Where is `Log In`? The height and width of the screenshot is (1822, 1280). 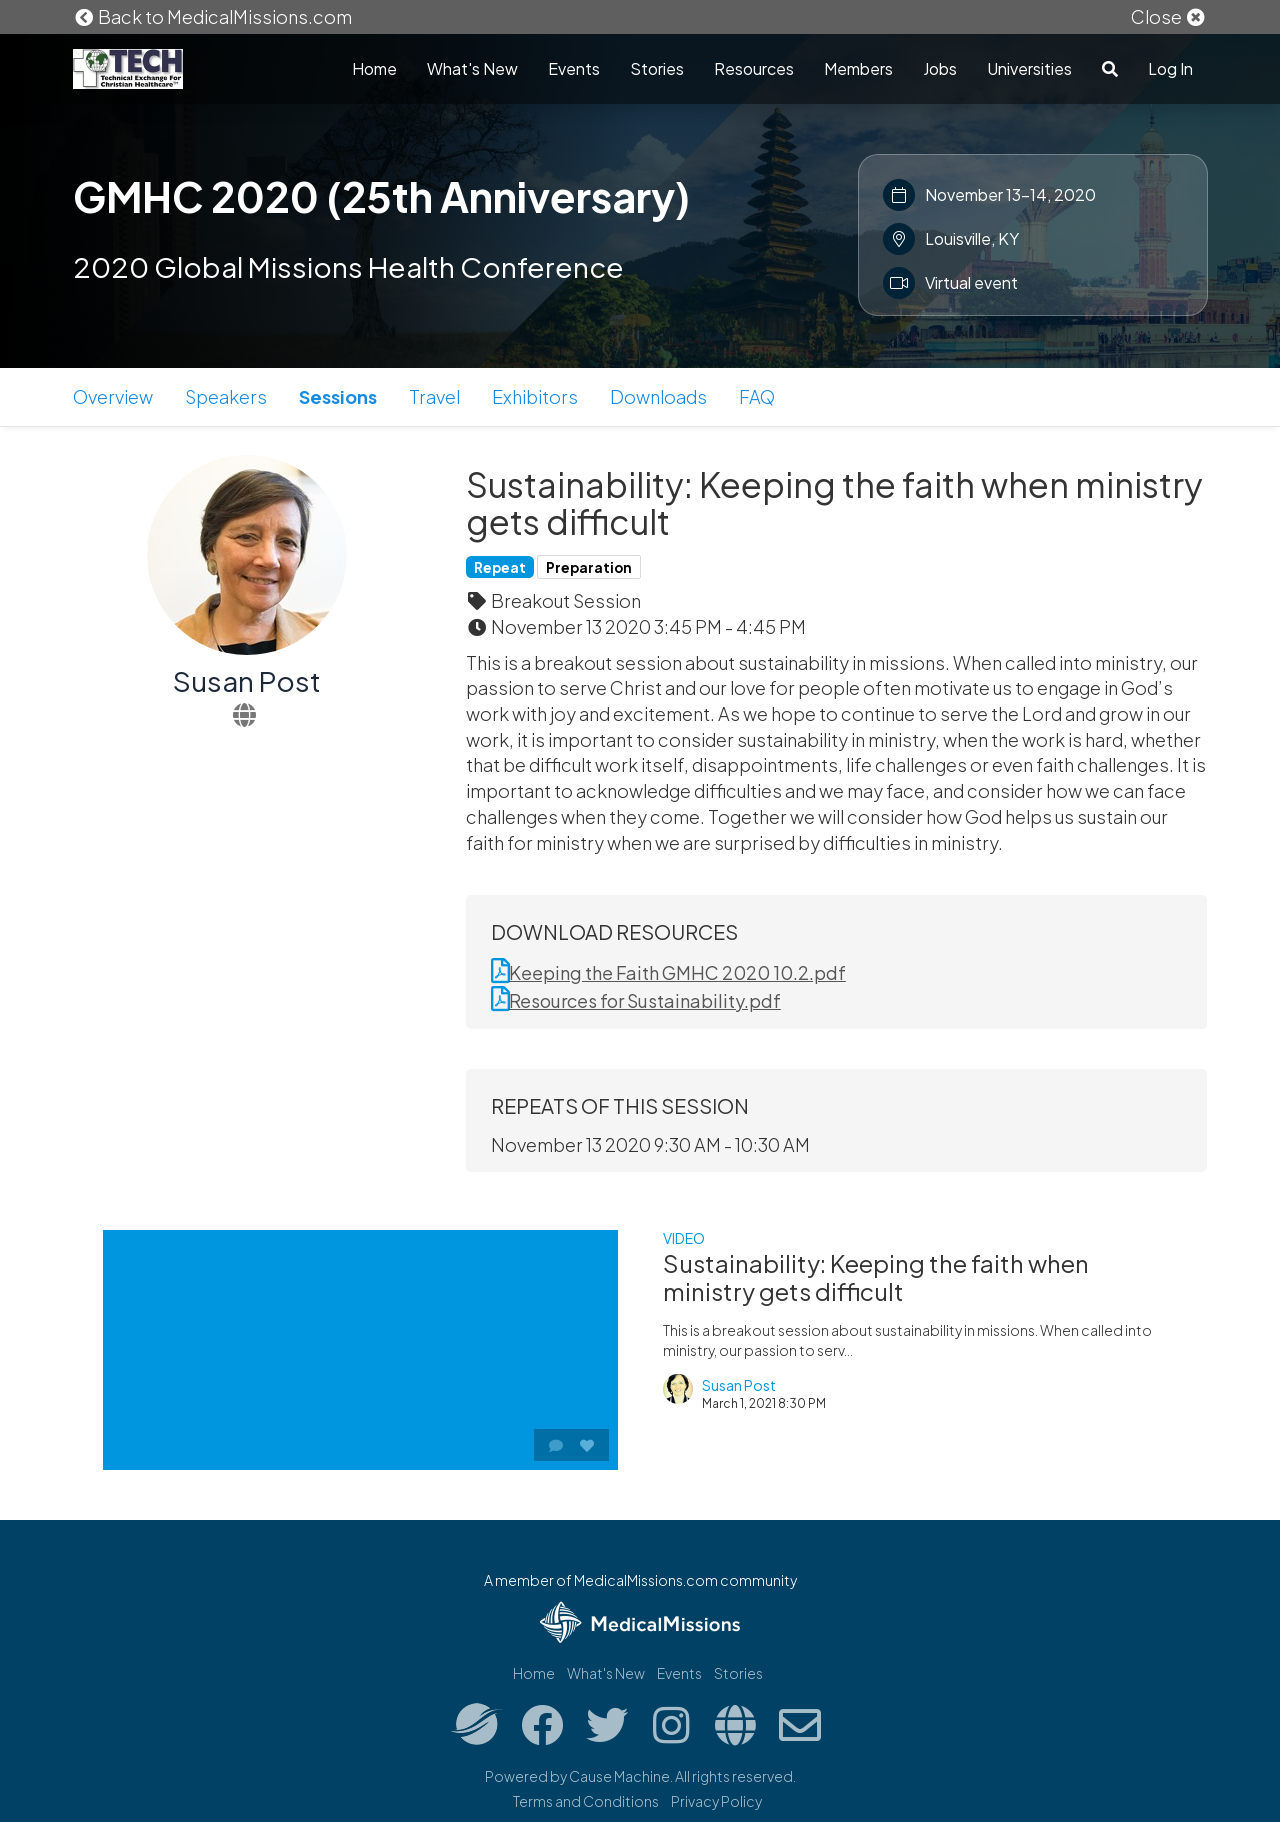
Log In is located at coordinates (1170, 68).